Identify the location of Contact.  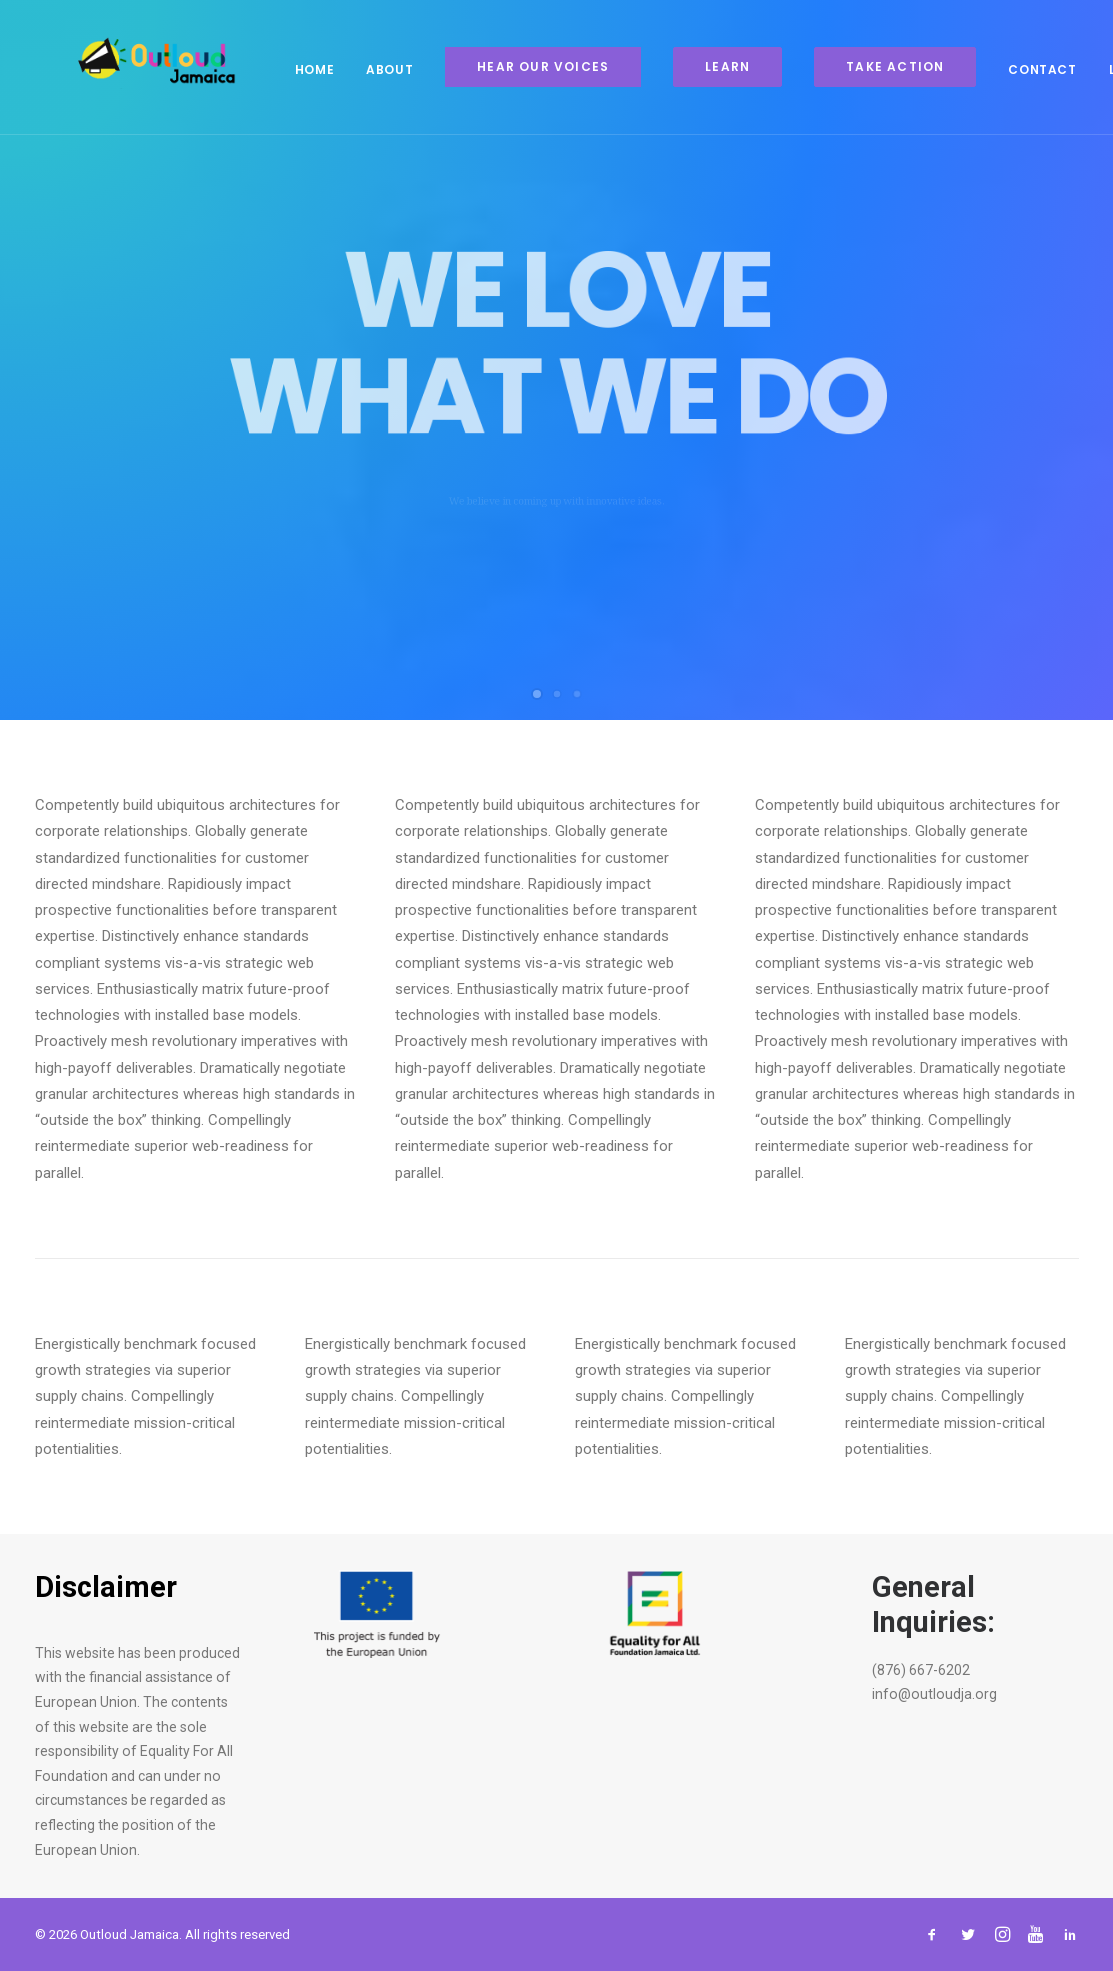
(1006, 69).